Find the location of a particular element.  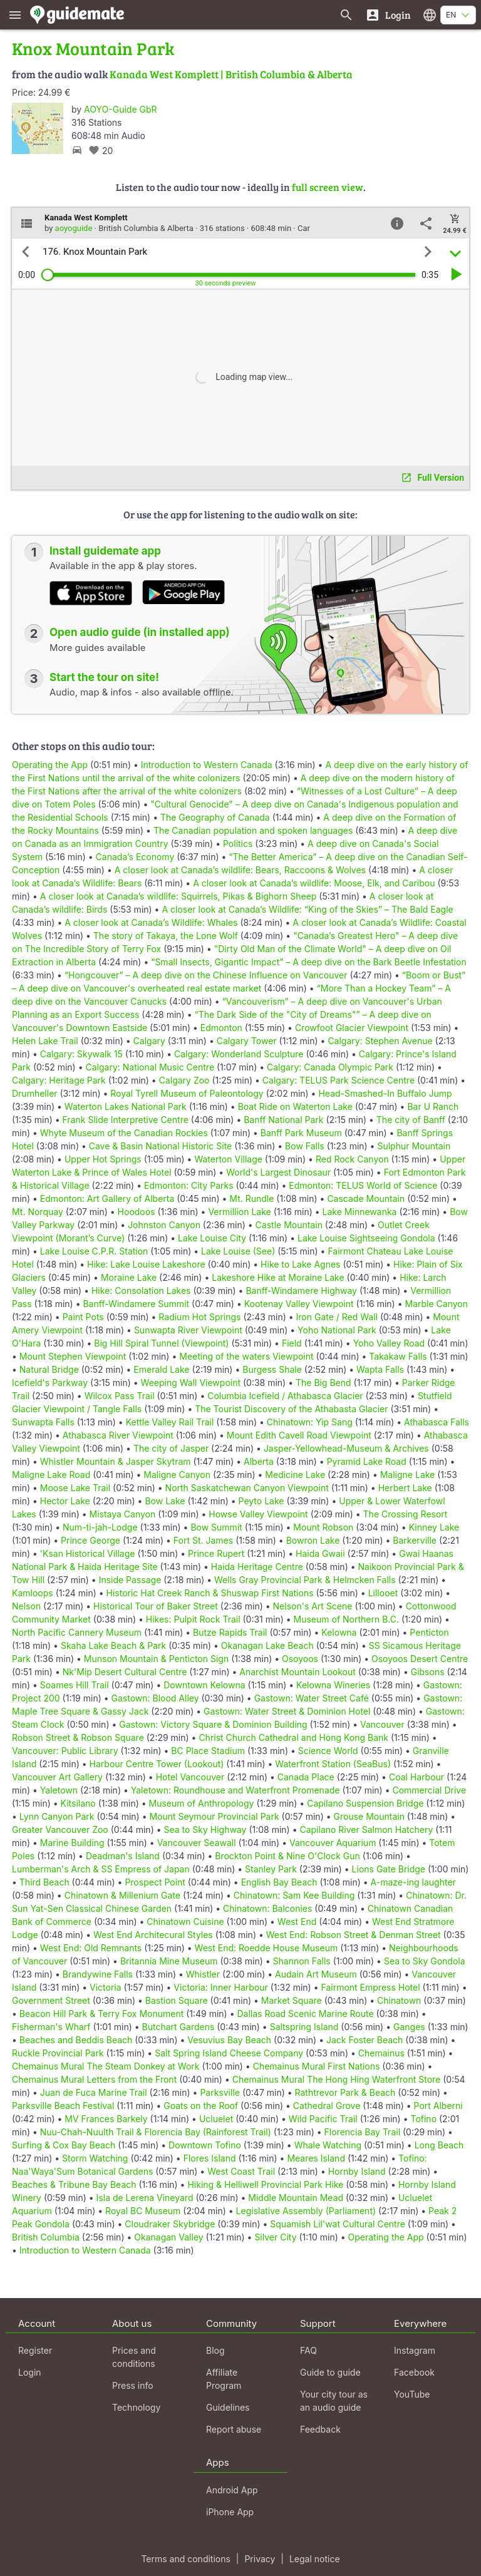

Gastown: Water Street Café is located at coordinates (311, 1698).